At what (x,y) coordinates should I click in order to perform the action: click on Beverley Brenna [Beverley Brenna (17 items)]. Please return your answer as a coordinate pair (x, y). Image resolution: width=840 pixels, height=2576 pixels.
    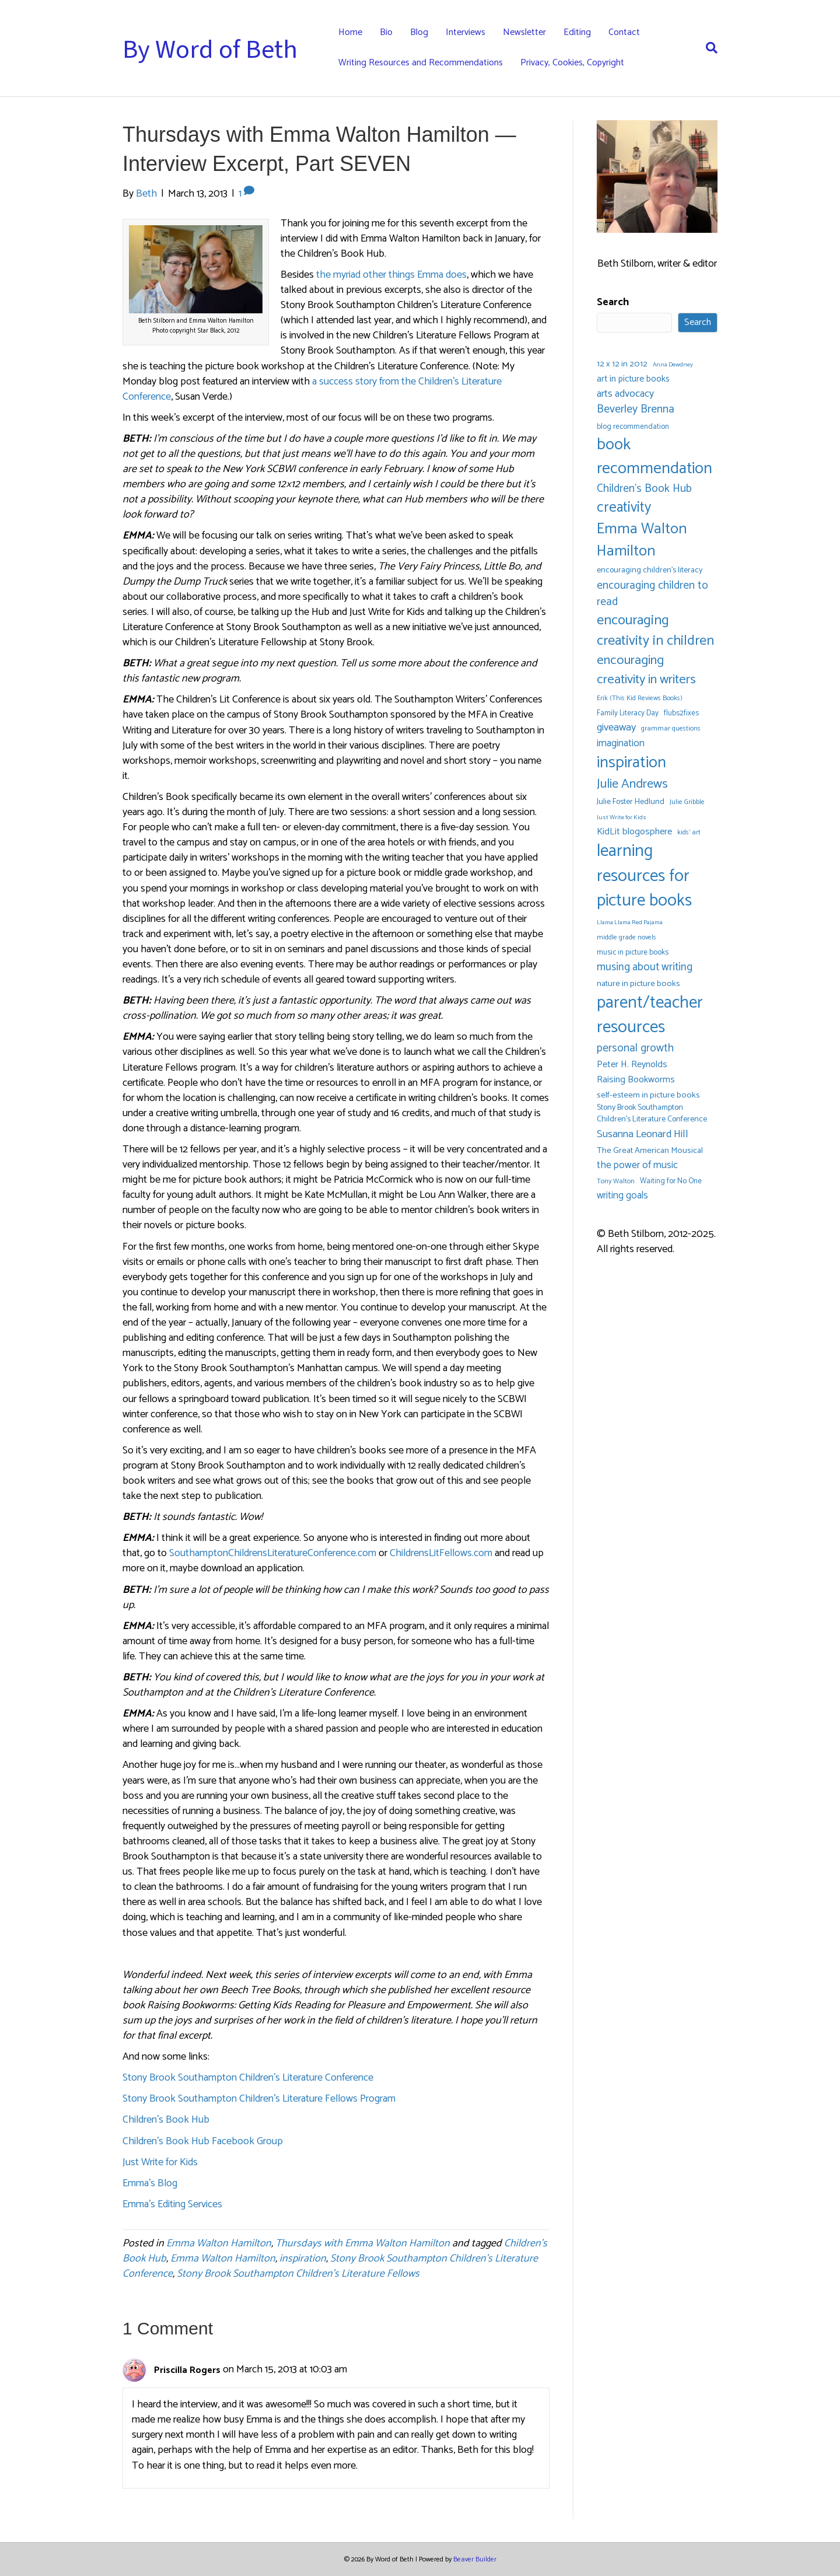
    Looking at the image, I should click on (635, 409).